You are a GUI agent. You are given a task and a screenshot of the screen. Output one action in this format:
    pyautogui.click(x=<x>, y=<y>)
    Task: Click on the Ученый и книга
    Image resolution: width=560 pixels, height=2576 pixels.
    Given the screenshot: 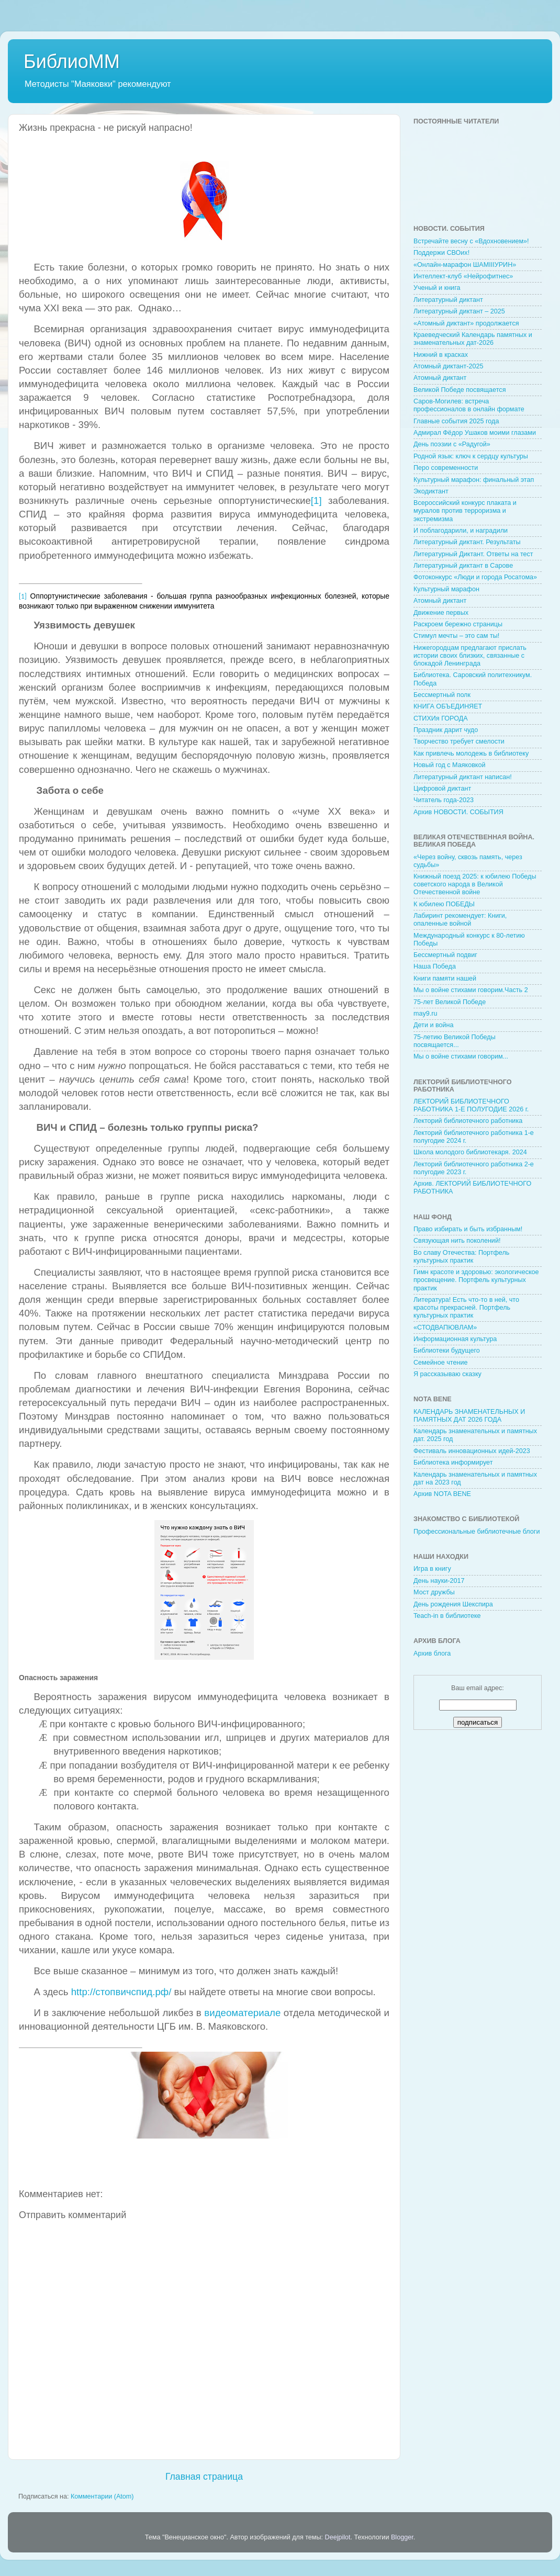 What is the action you would take?
    pyautogui.click(x=436, y=287)
    